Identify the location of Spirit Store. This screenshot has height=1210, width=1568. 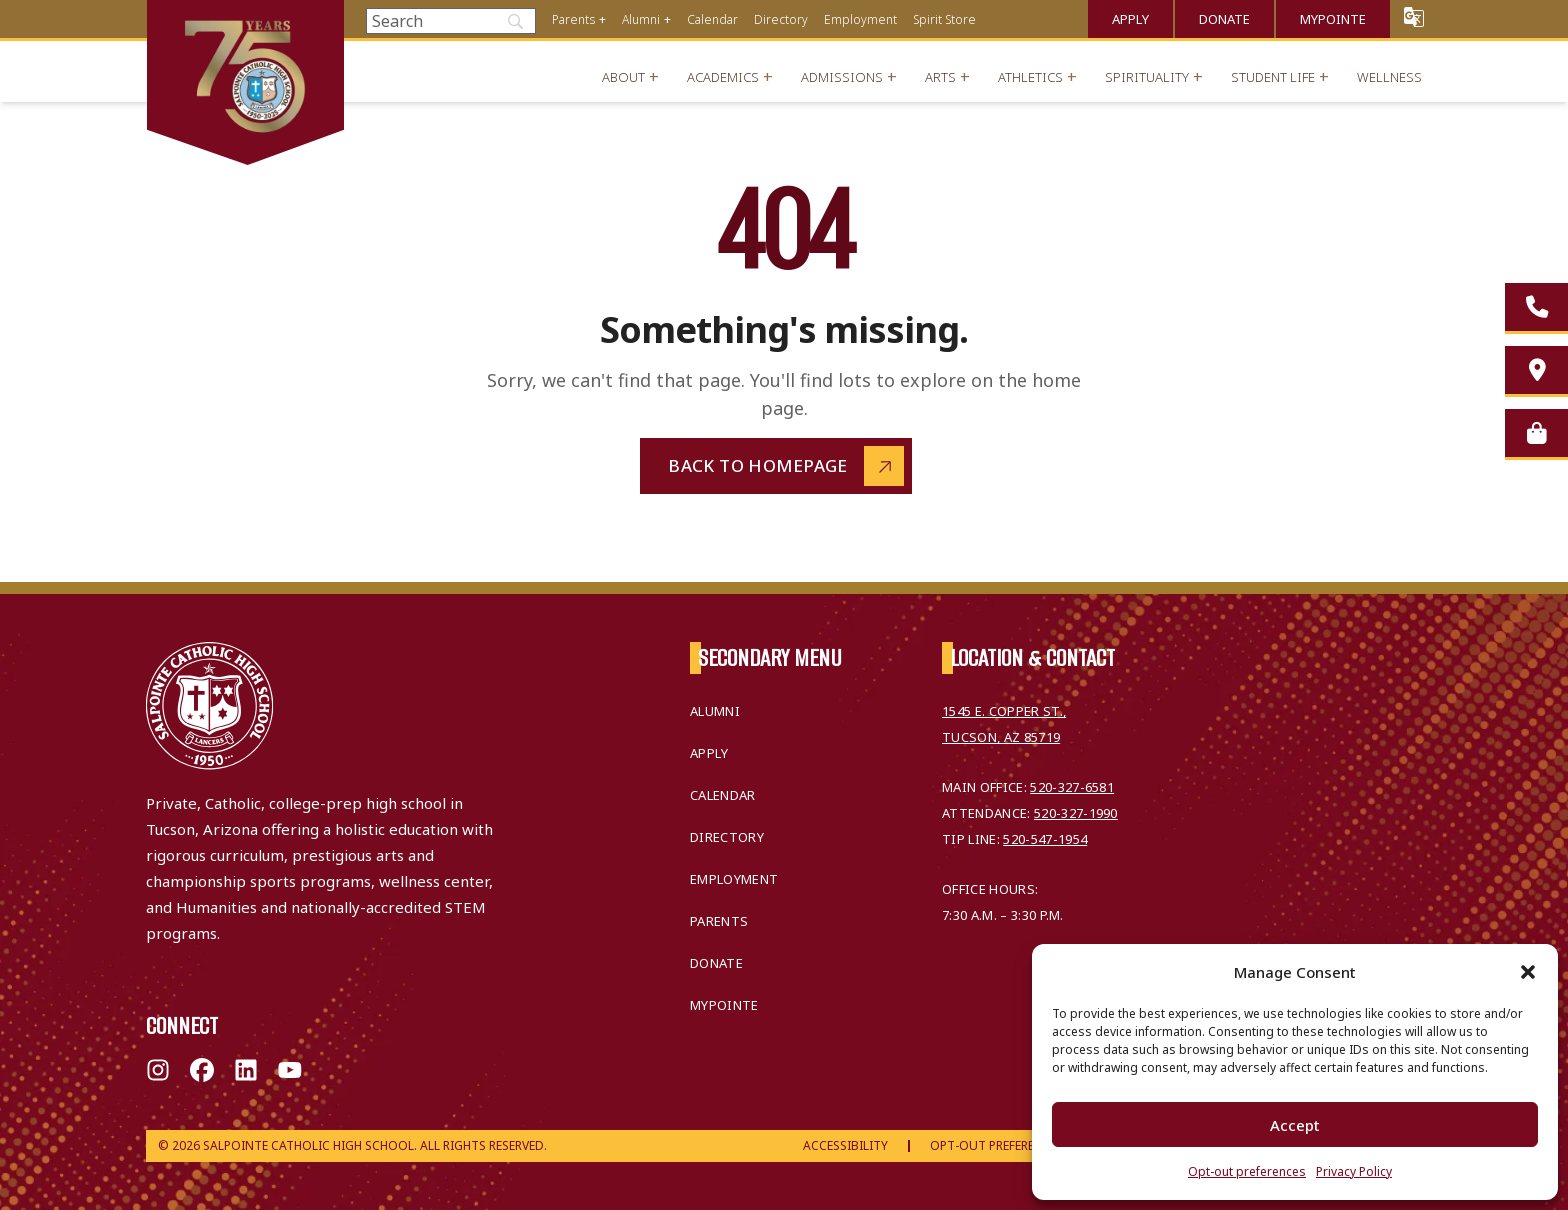
(944, 19).